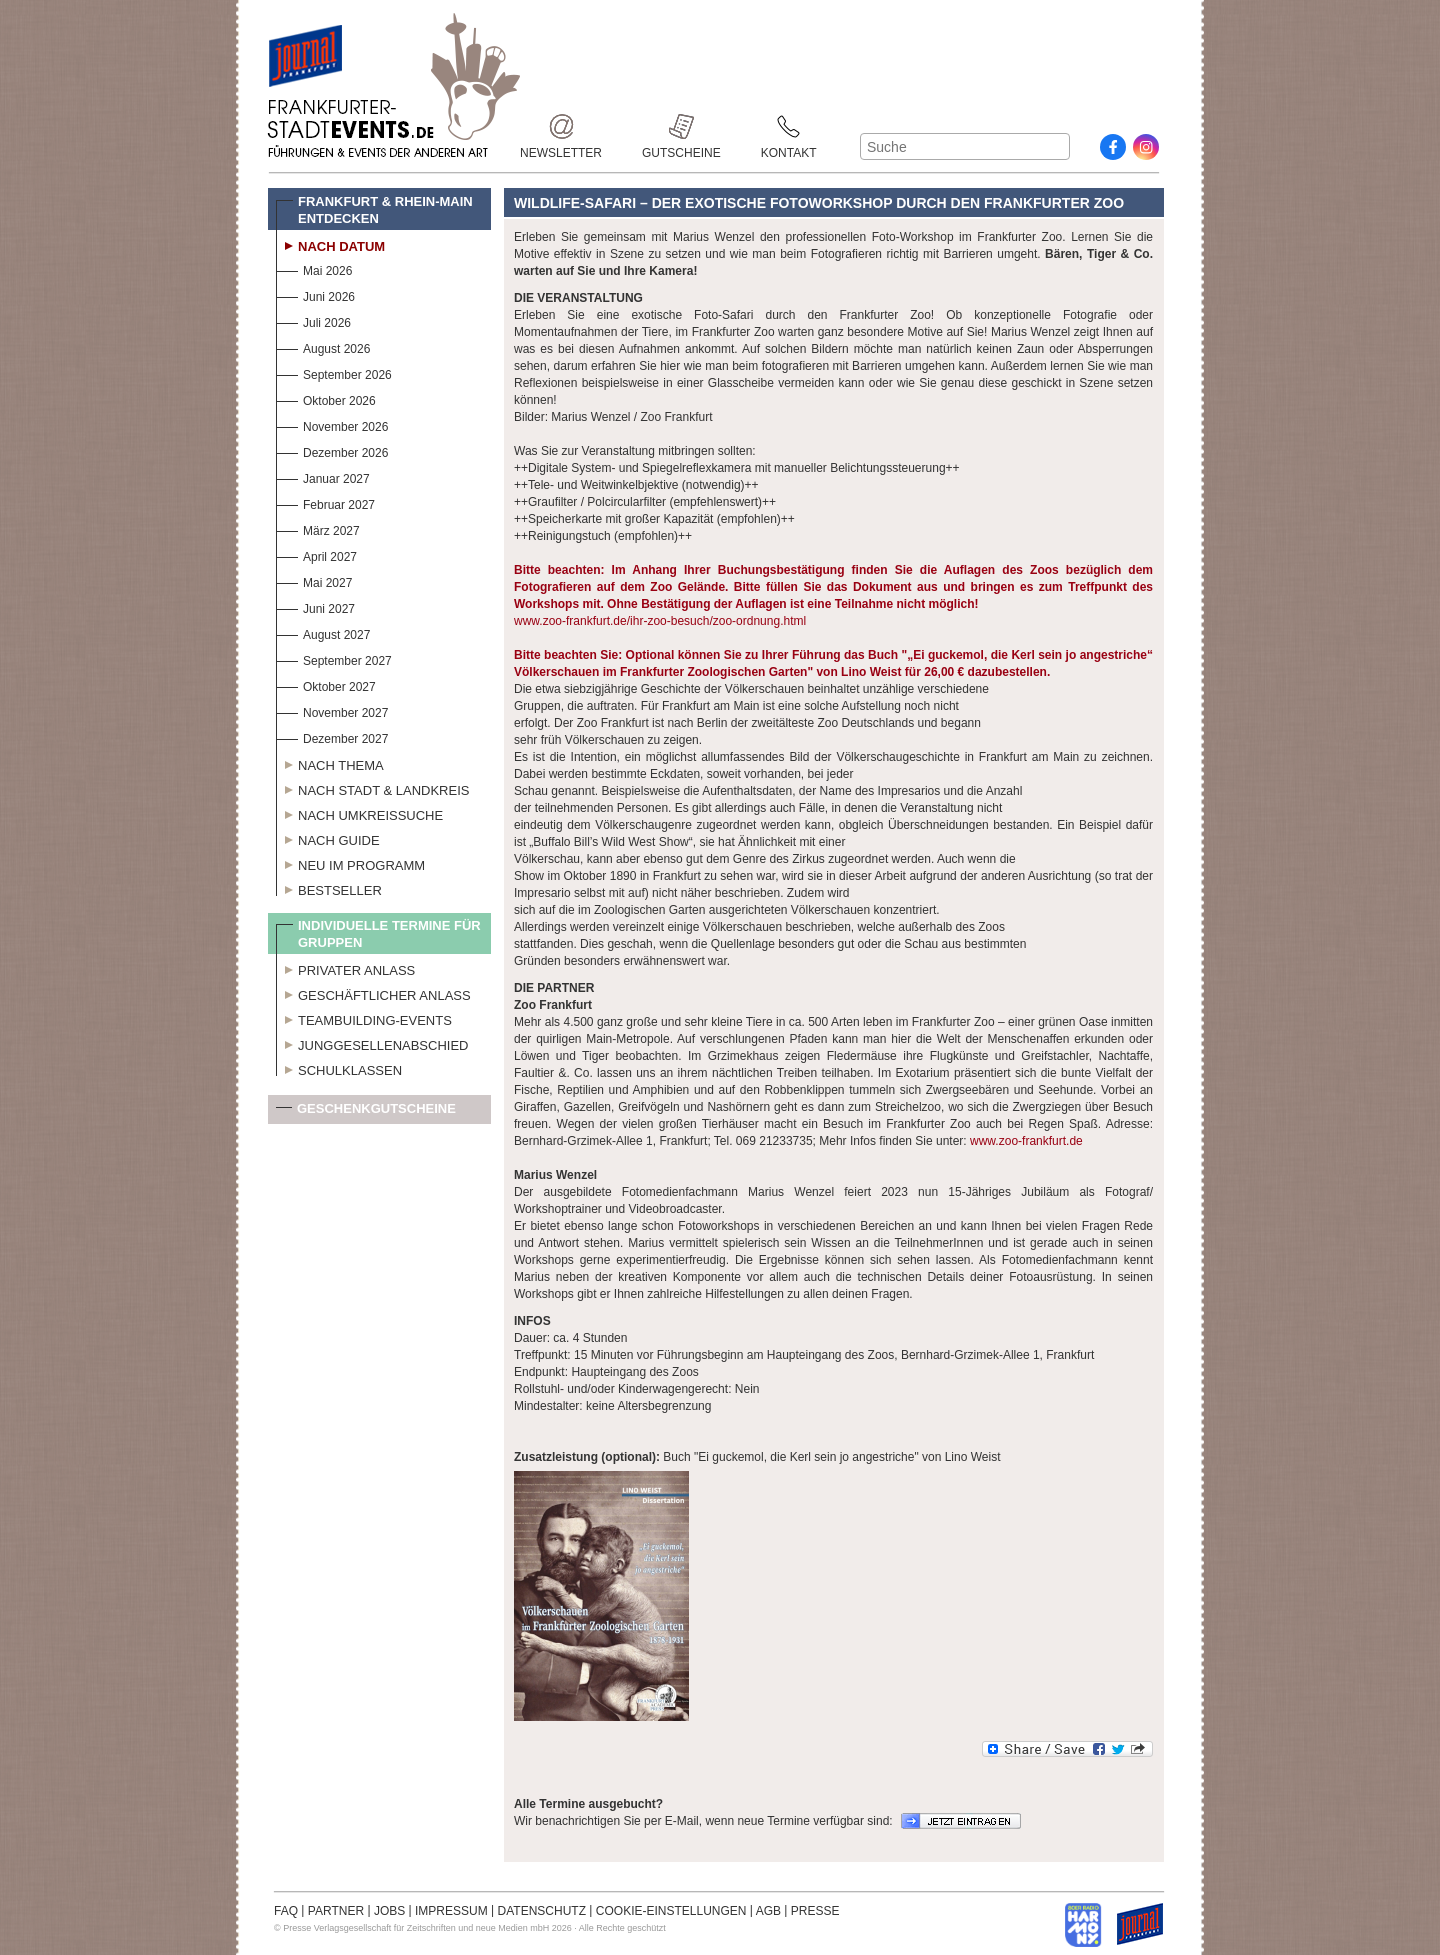  Describe the element at coordinates (681, 126) in the screenshot. I see `Gutscheine` at that location.